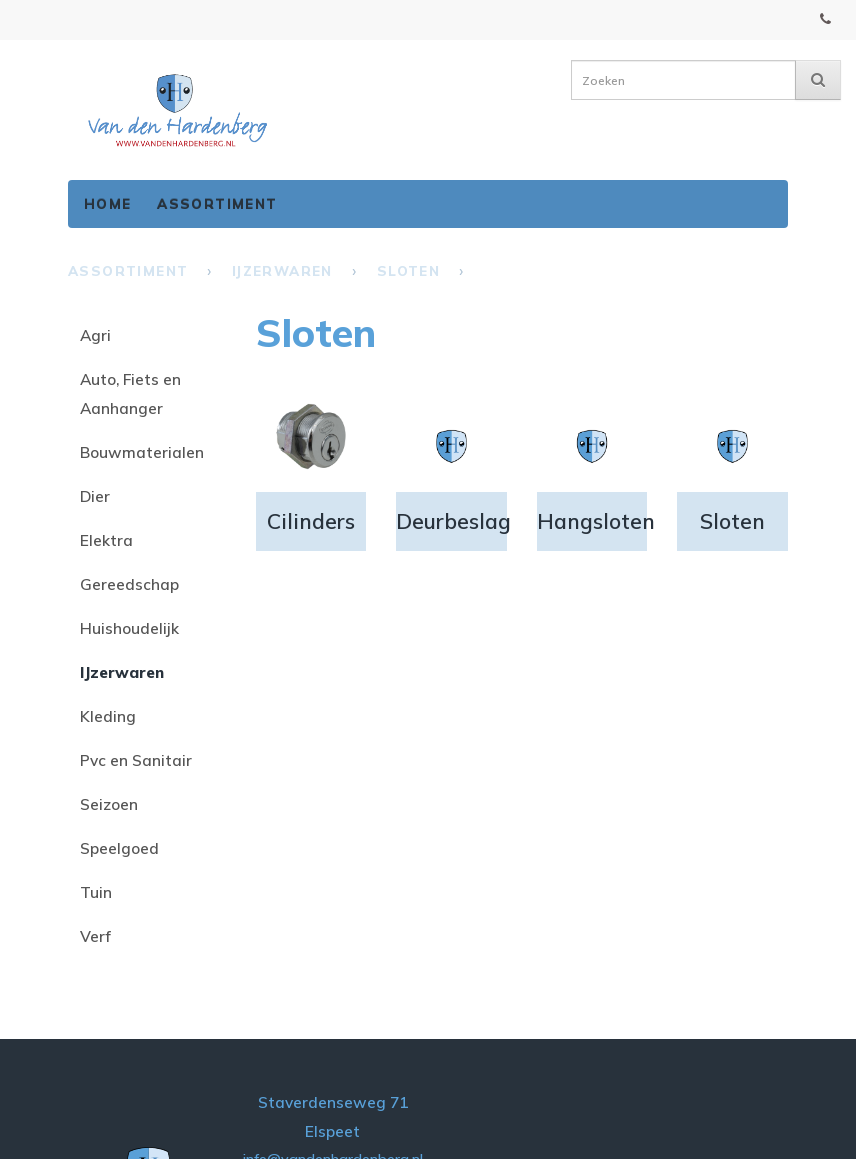 This screenshot has width=856, height=1159. Describe the element at coordinates (96, 892) in the screenshot. I see `Tuin` at that location.